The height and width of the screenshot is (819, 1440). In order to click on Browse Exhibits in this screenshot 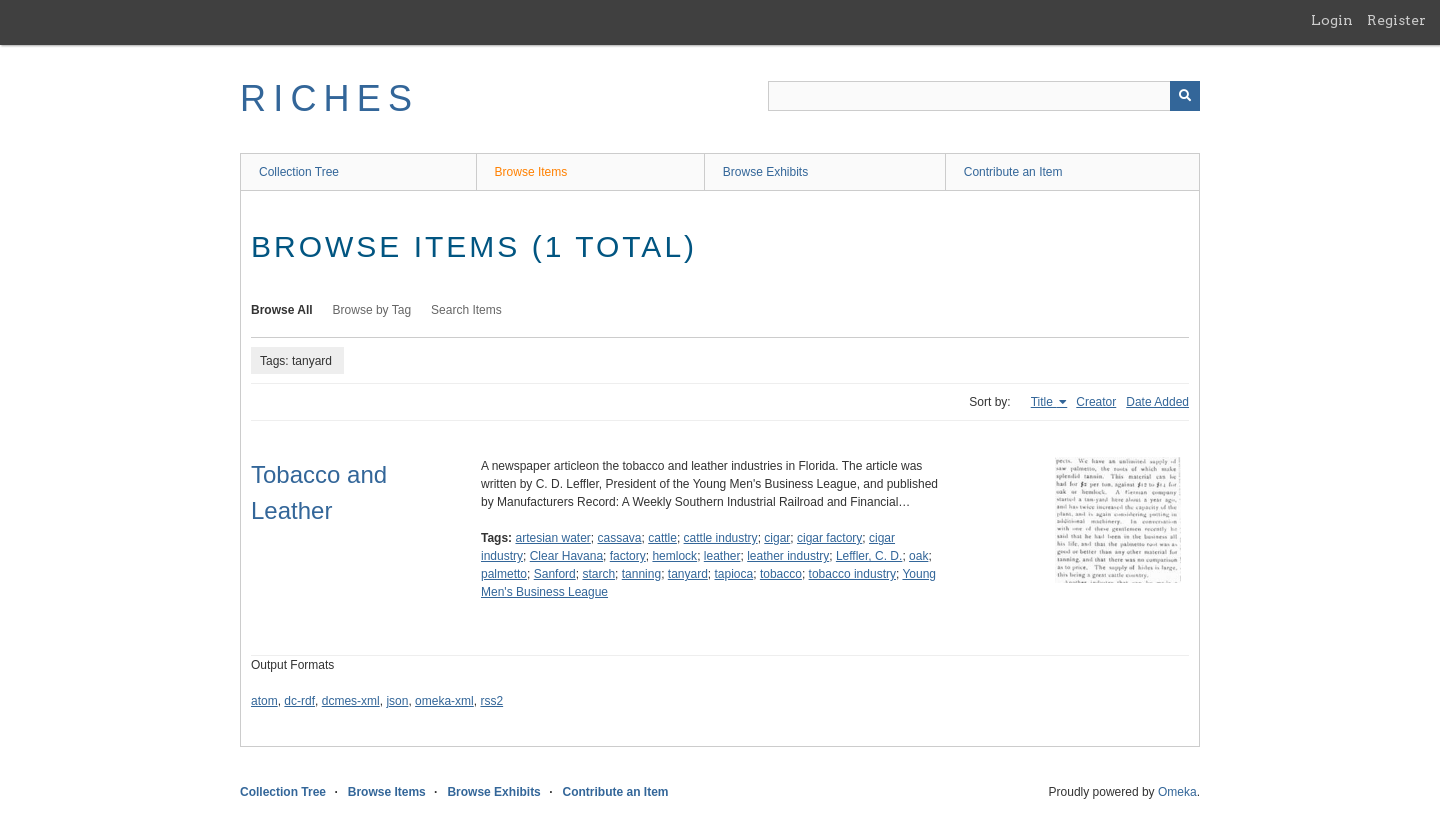, I will do `click(765, 172)`.